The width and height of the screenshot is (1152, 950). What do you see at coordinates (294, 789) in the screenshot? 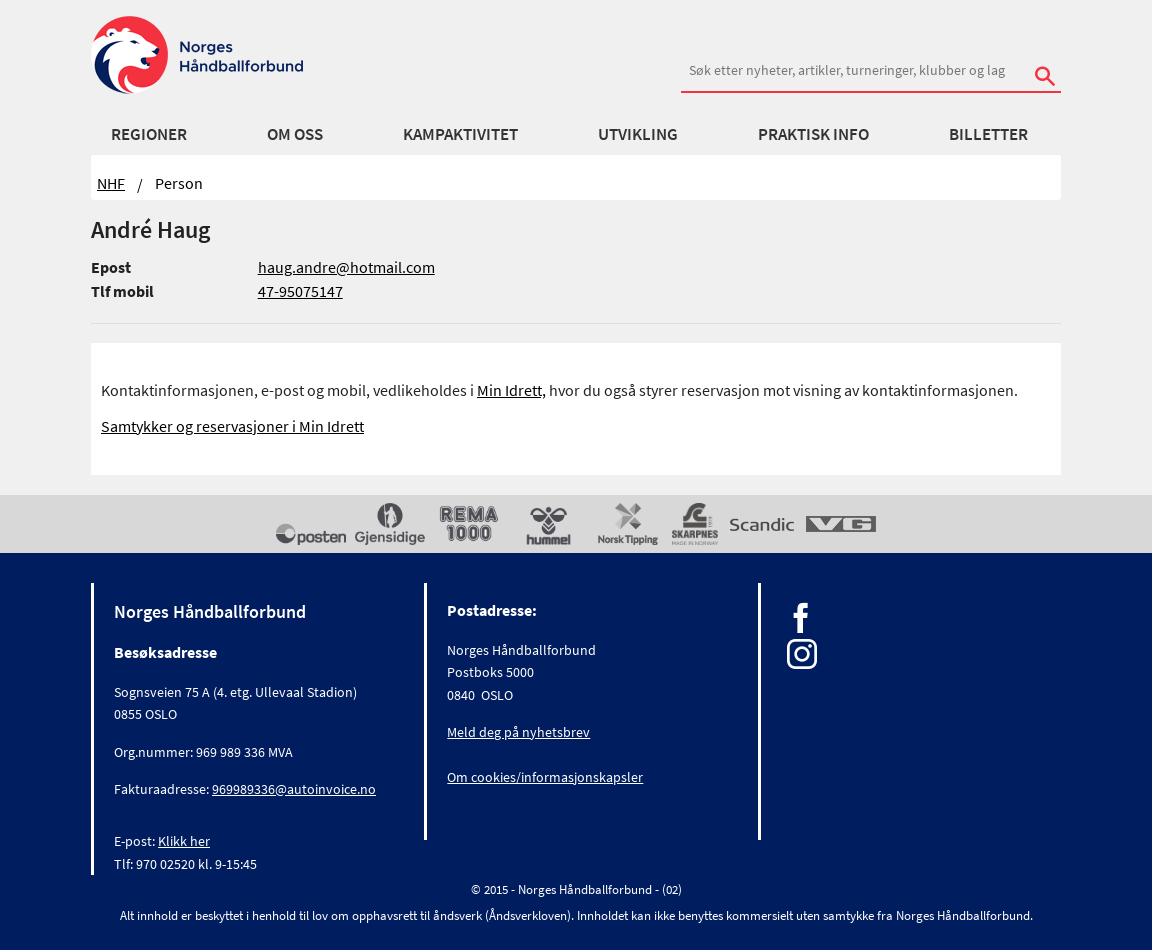
I see `969989336@autoinvoice.no` at bounding box center [294, 789].